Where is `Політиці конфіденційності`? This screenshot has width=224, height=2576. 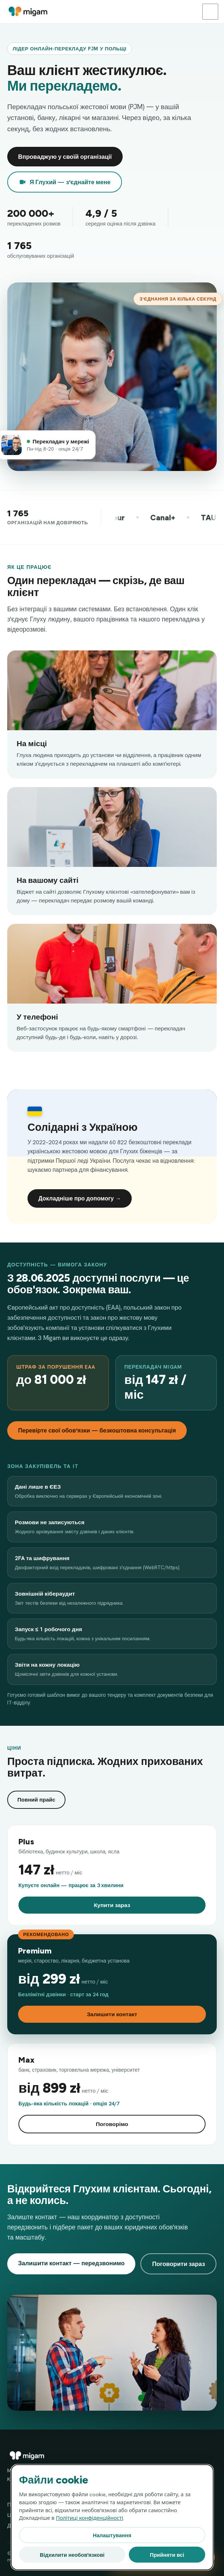
Політиці конфіденційності is located at coordinates (89, 2517).